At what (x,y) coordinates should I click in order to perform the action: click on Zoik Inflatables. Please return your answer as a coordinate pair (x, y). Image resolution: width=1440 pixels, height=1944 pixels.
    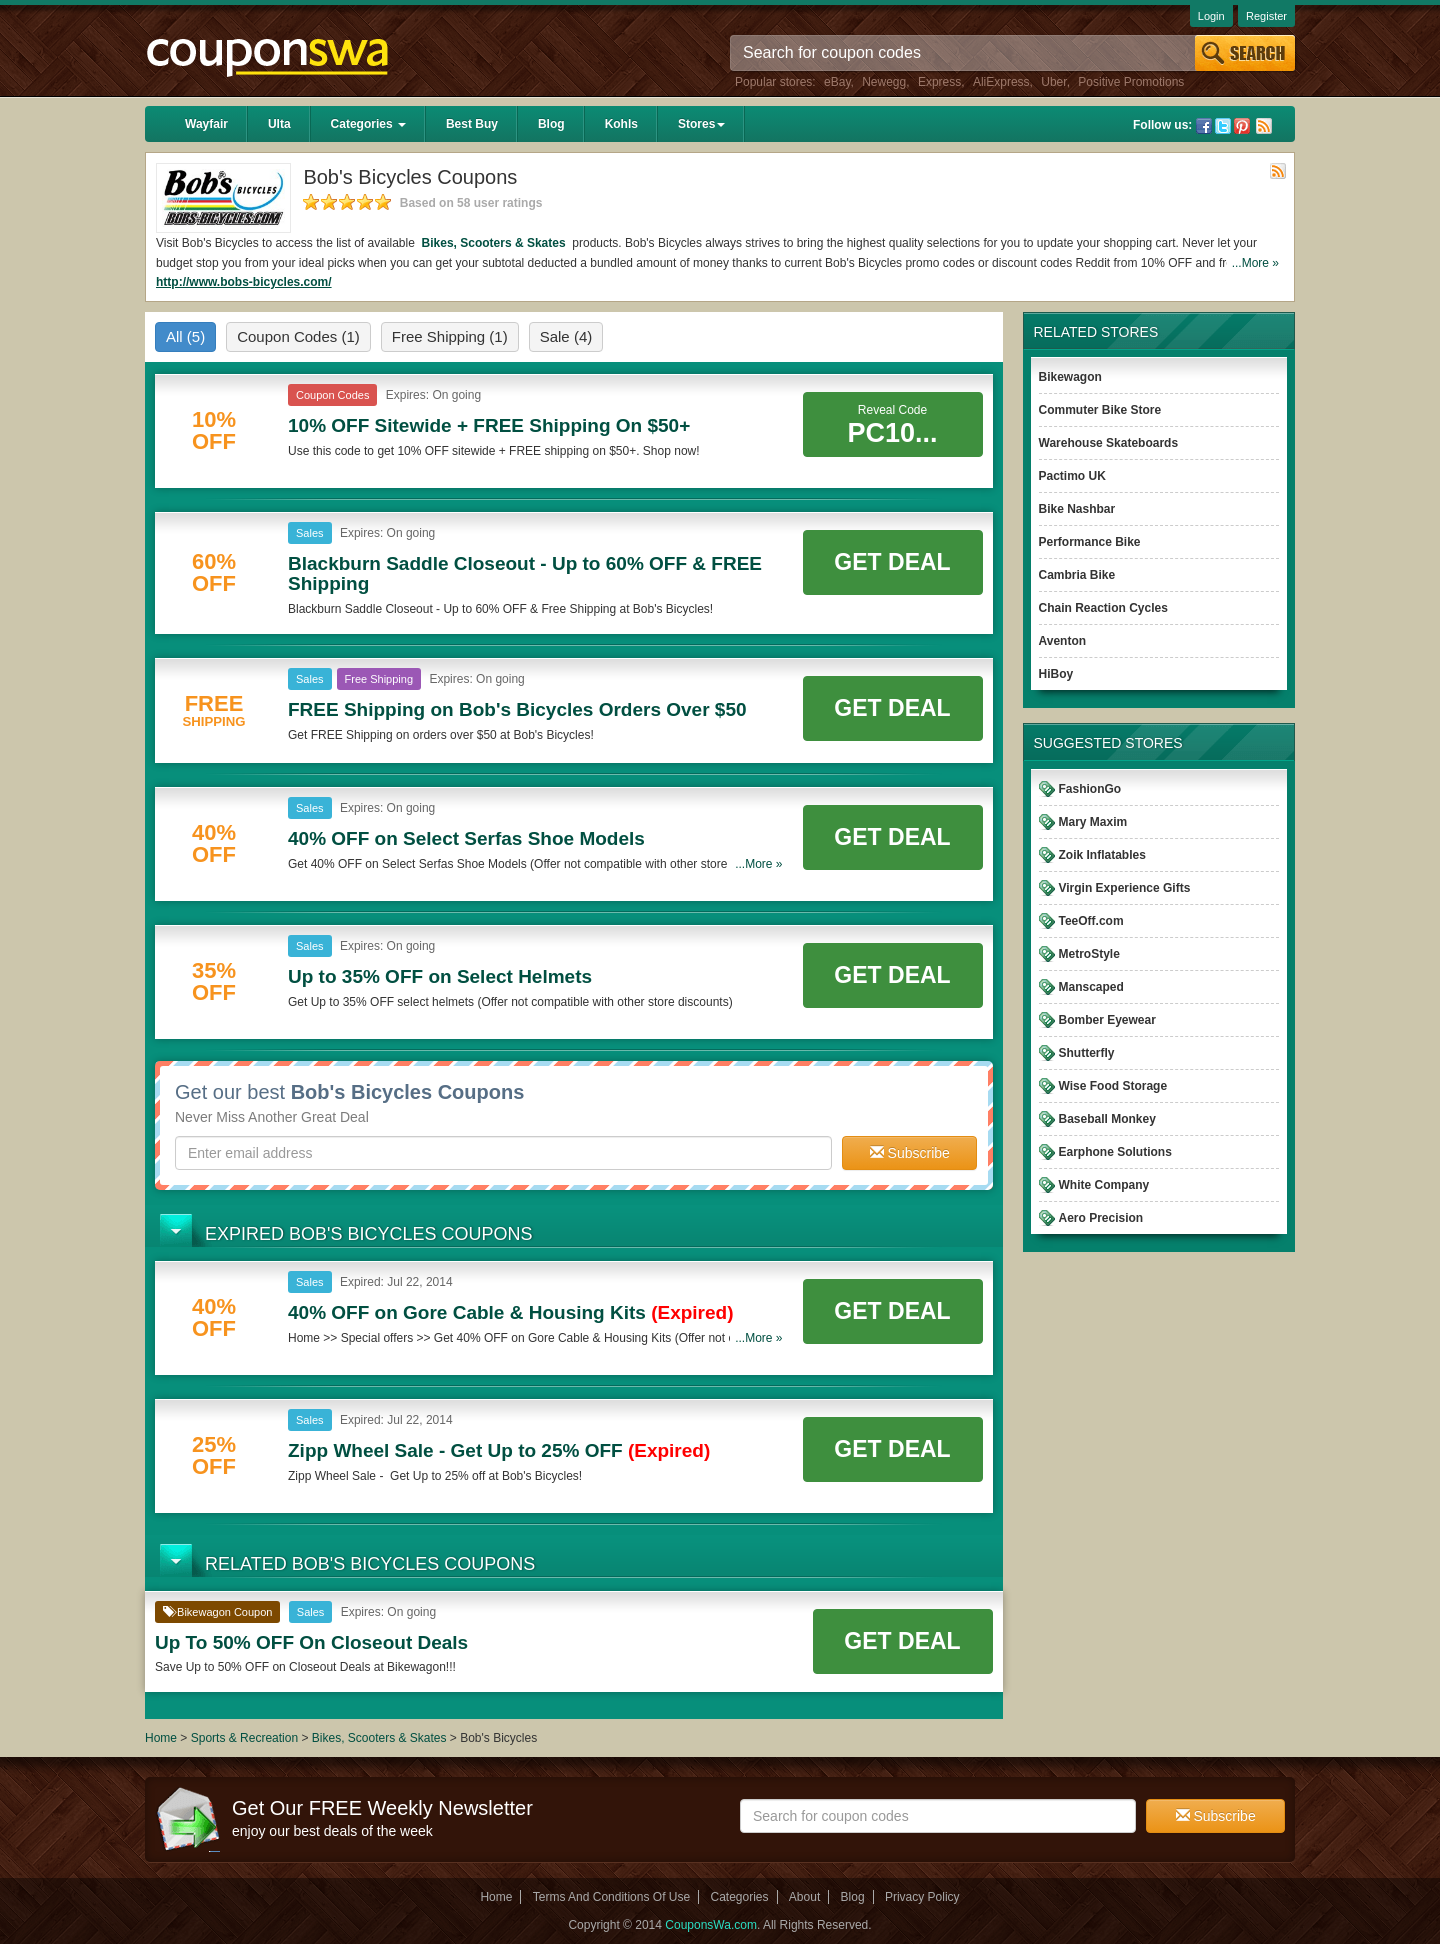
    Looking at the image, I should click on (1102, 855).